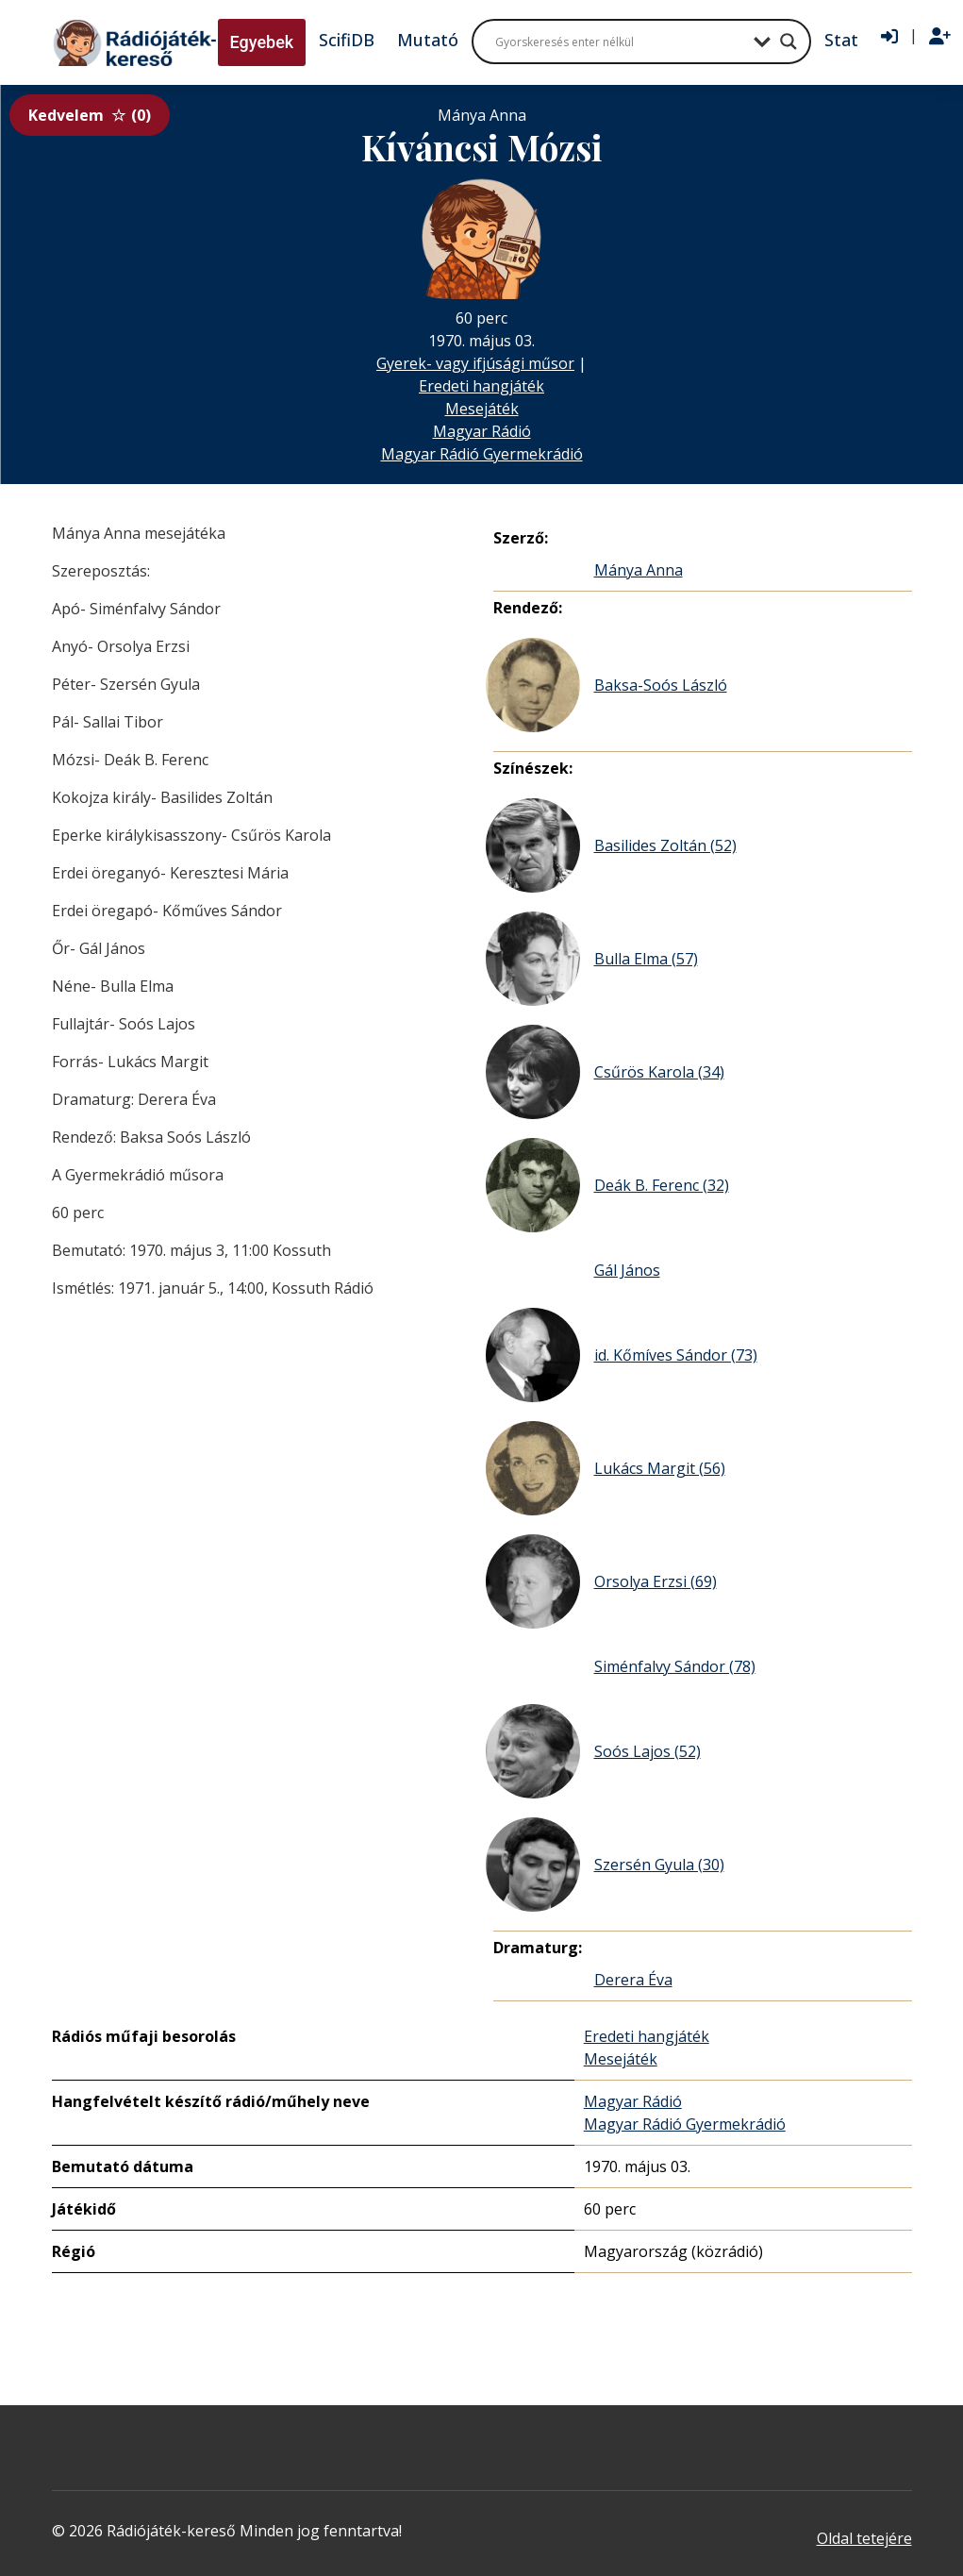 The image size is (963, 2576). What do you see at coordinates (475, 363) in the screenshot?
I see `Gyerek- vagy ifjúsági műsor` at bounding box center [475, 363].